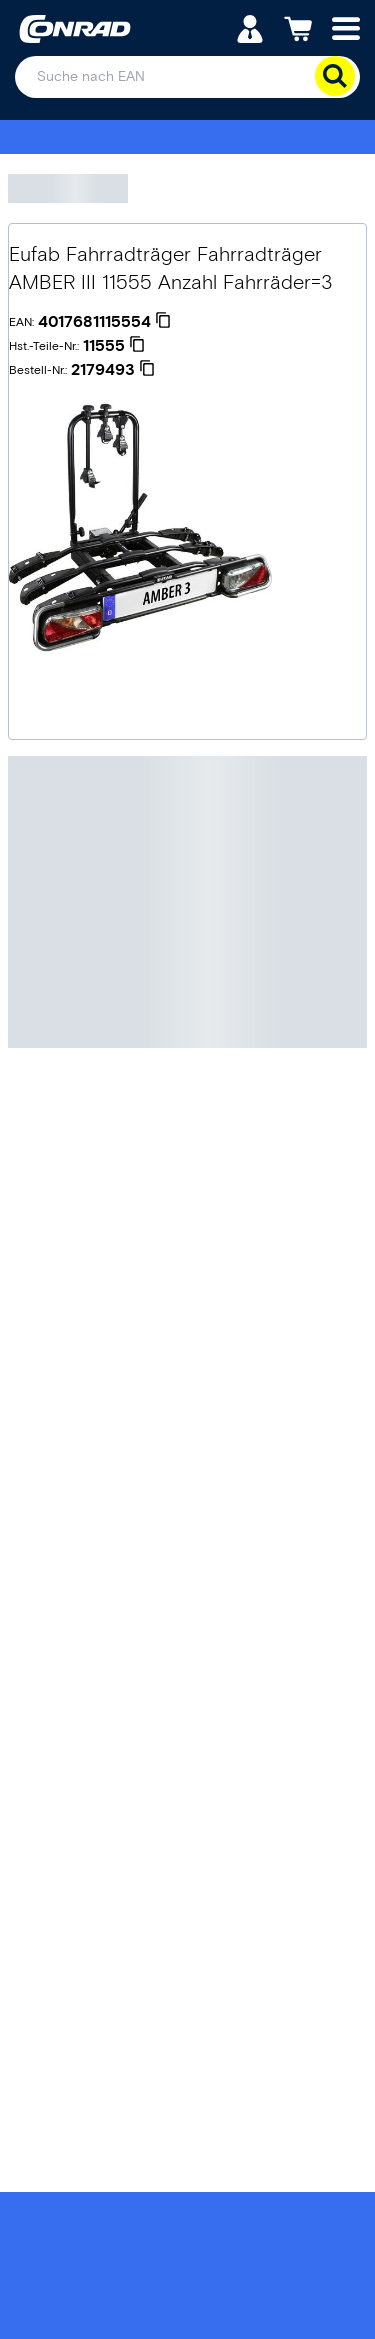 This screenshot has width=375, height=2339. Describe the element at coordinates (250, 27) in the screenshot. I see `[Mein Konto]` at that location.